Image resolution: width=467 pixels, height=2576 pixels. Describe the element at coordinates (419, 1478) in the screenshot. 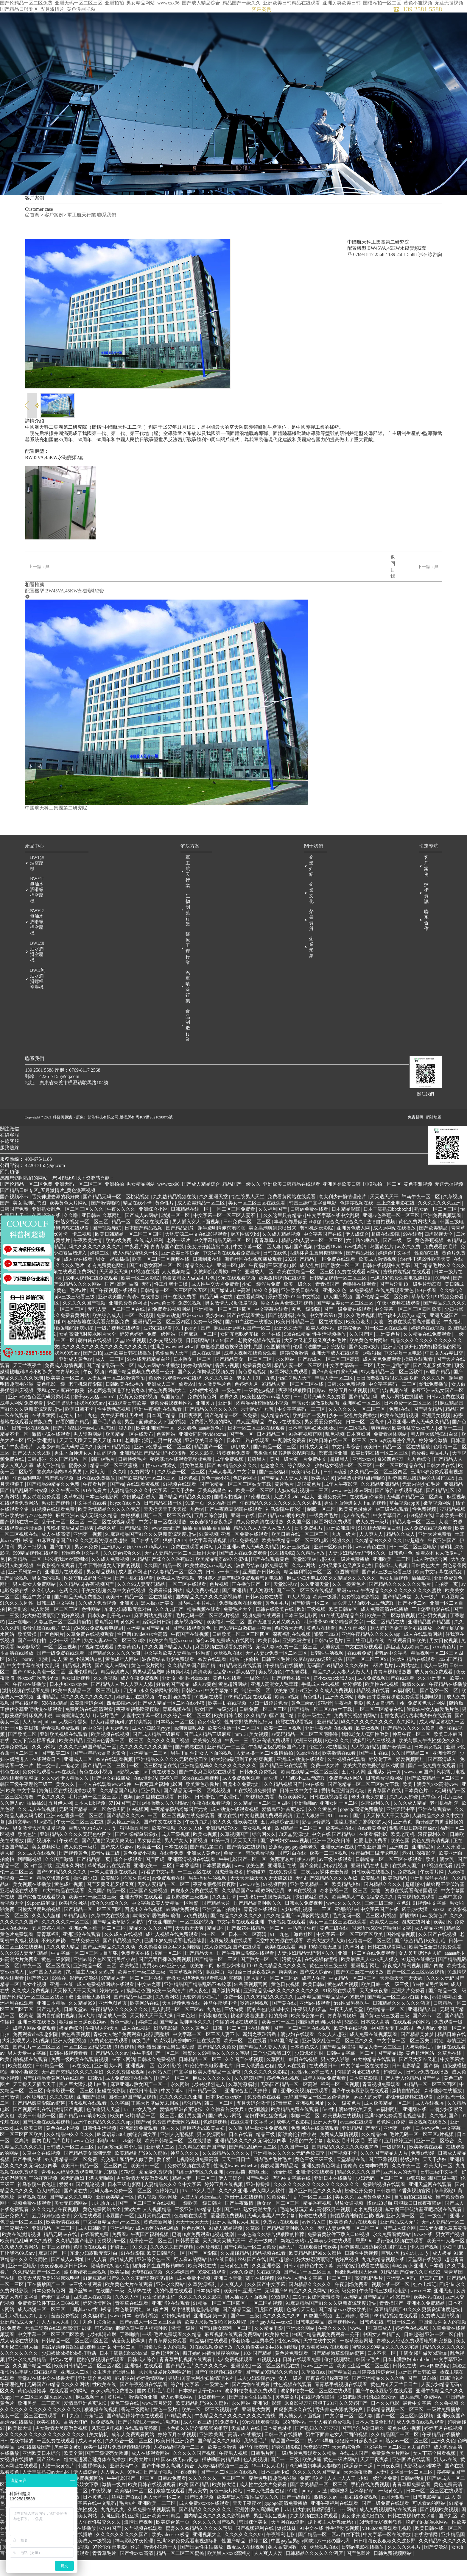

I see `九九色综合` at that location.